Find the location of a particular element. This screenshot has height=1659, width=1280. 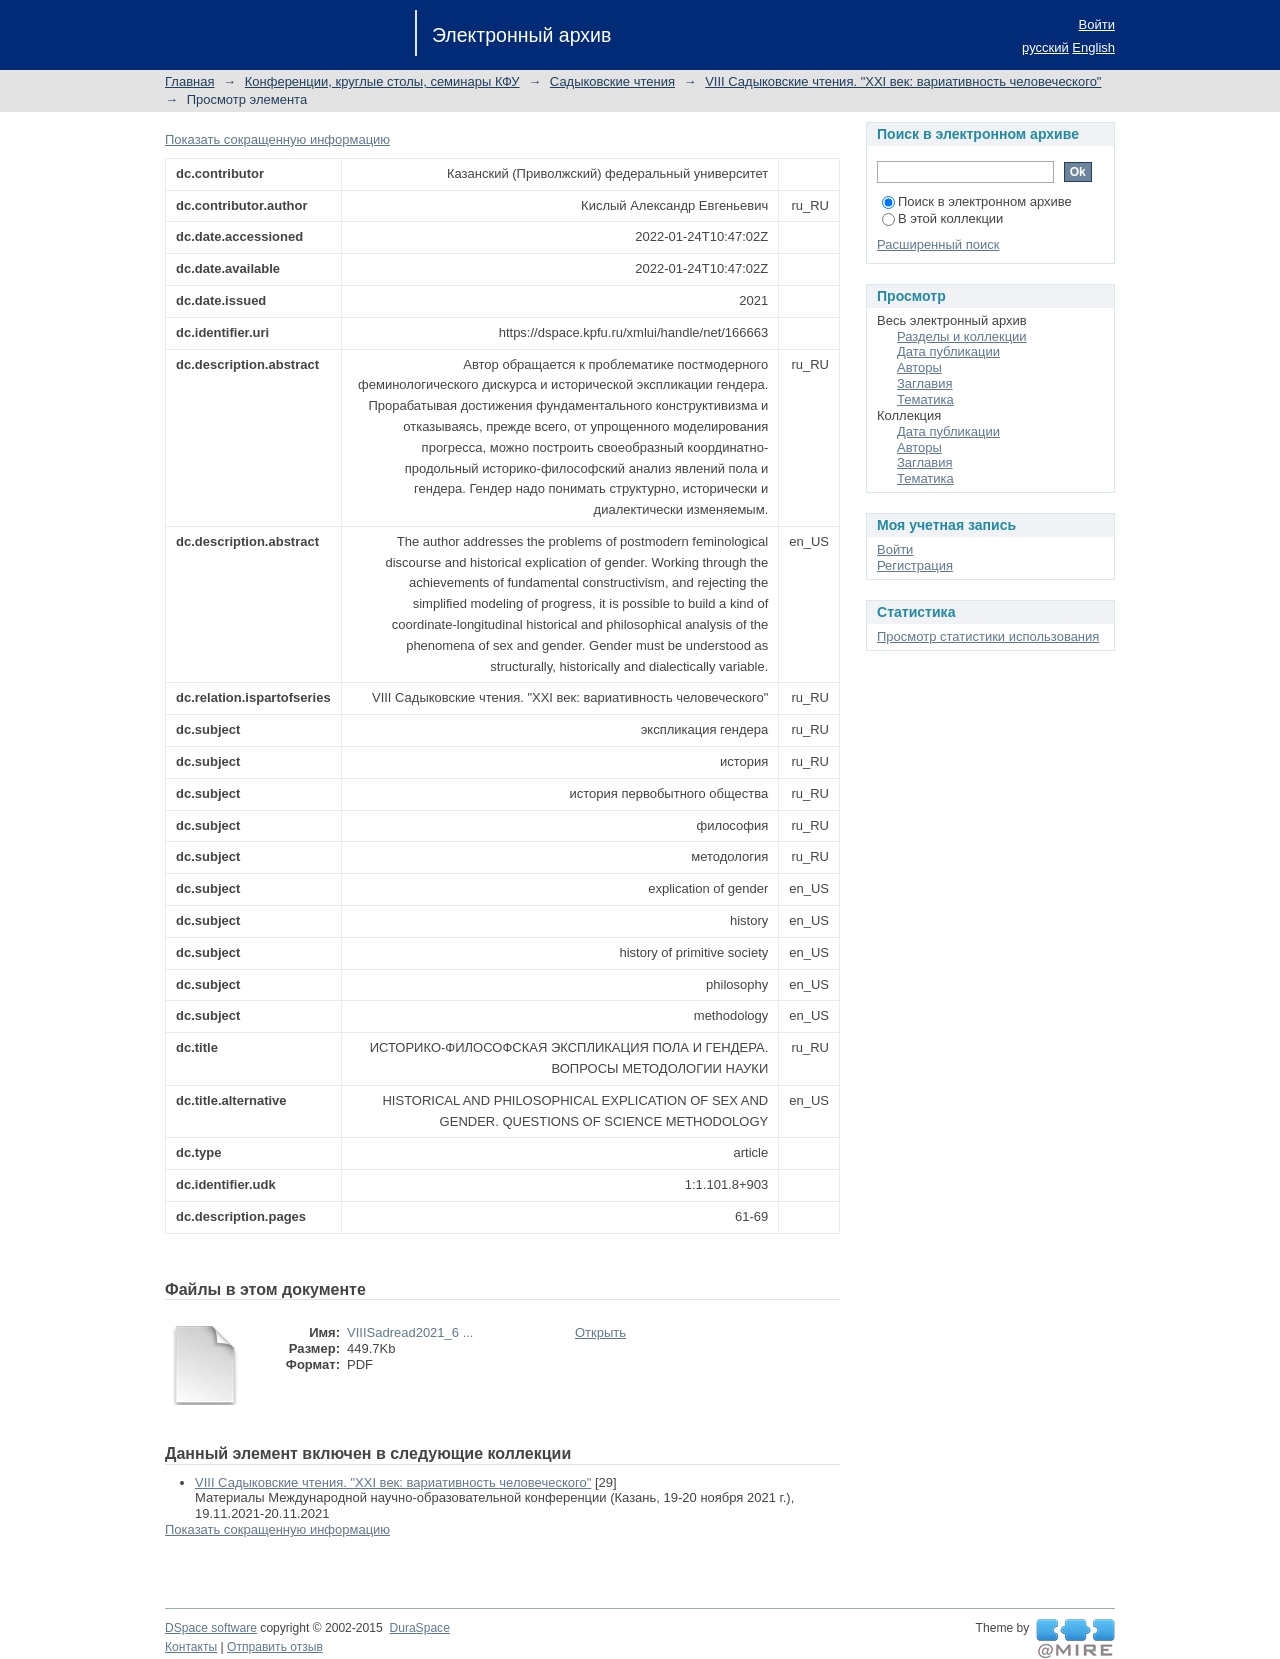

Открыть is located at coordinates (600, 1332).